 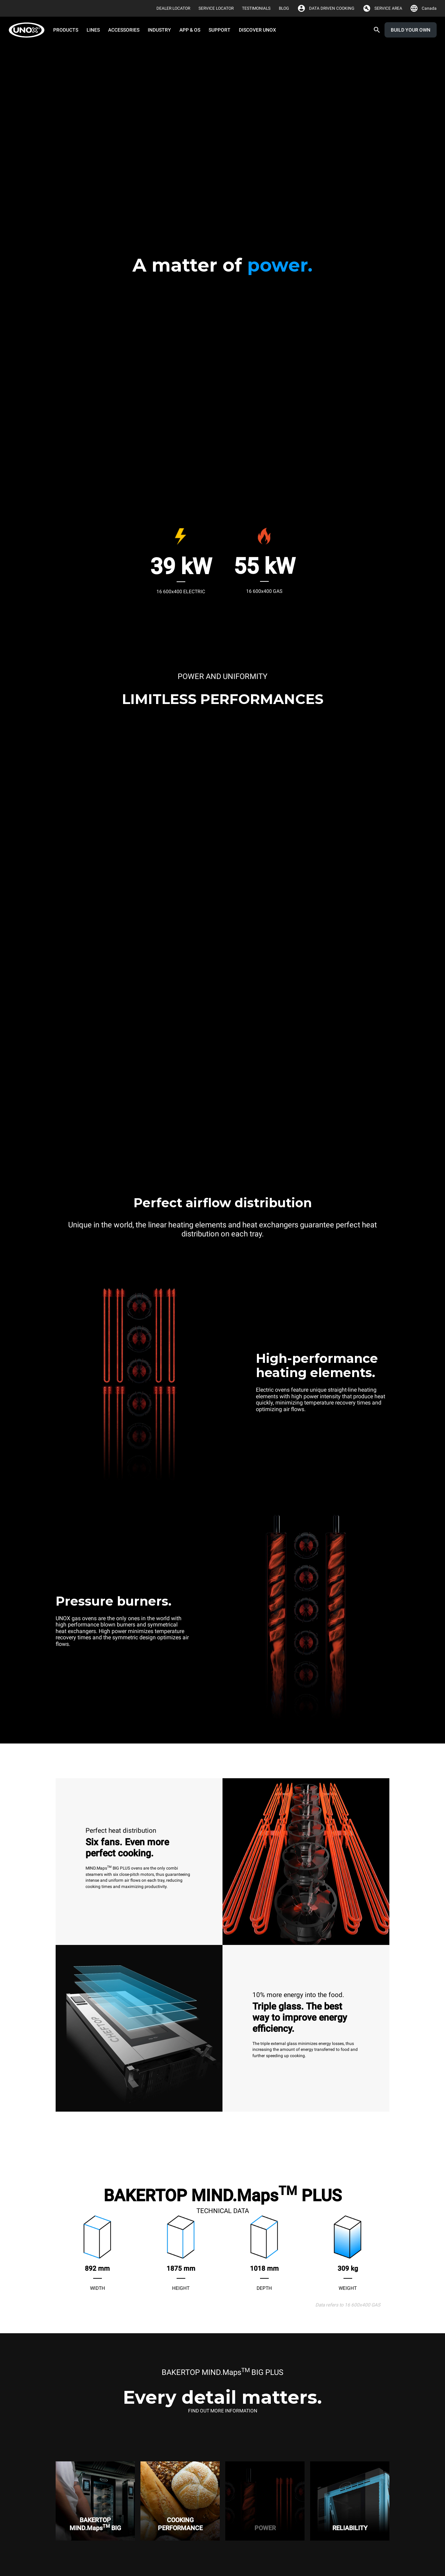 What do you see at coordinates (28, 30) in the screenshot?
I see `[HOME PROFESSIONAL]` at bounding box center [28, 30].